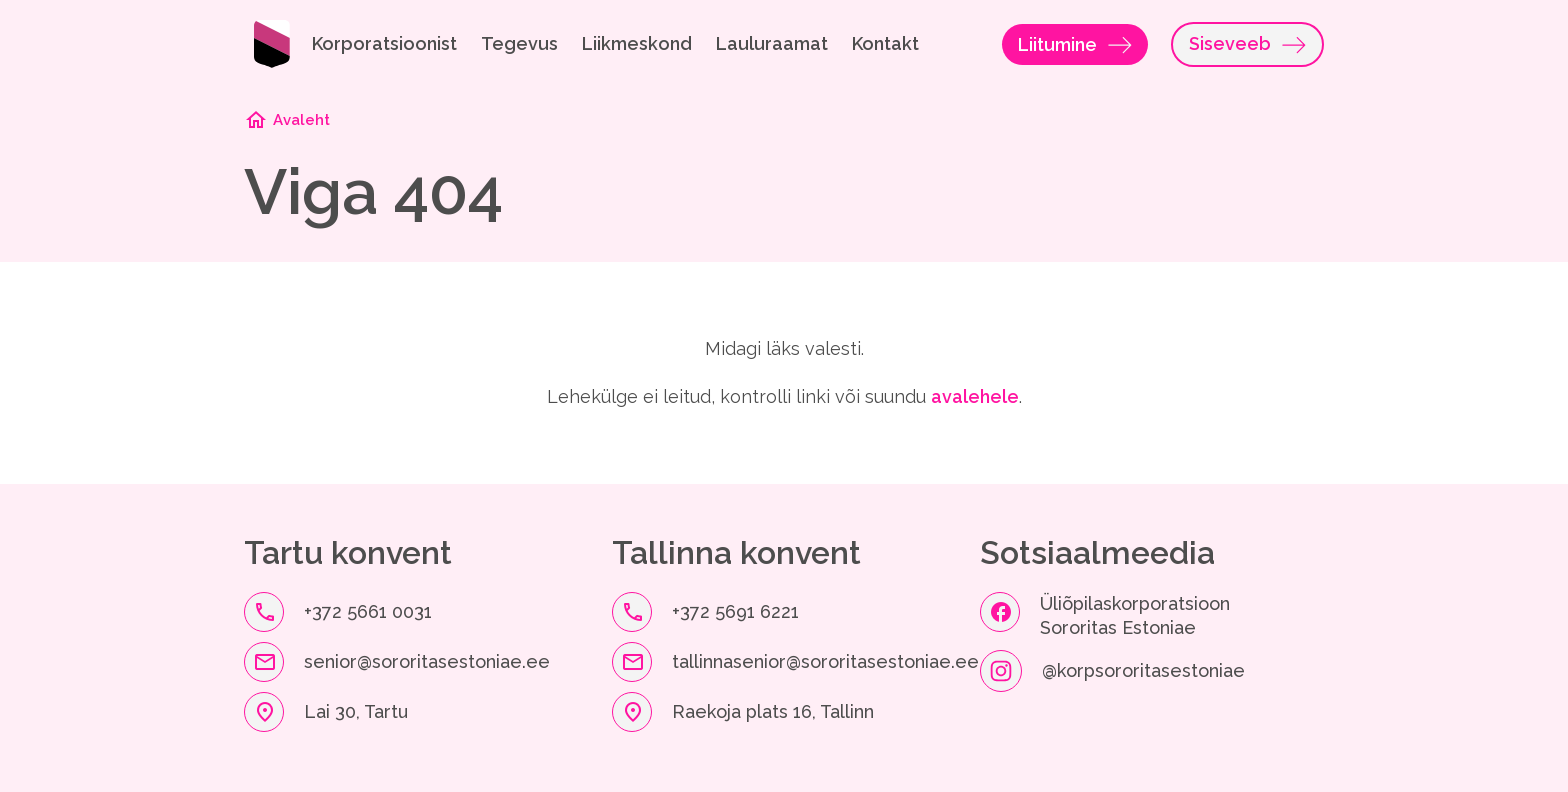  Describe the element at coordinates (825, 661) in the screenshot. I see `tallinnasenior@sororitasestoniae.ee` at that location.